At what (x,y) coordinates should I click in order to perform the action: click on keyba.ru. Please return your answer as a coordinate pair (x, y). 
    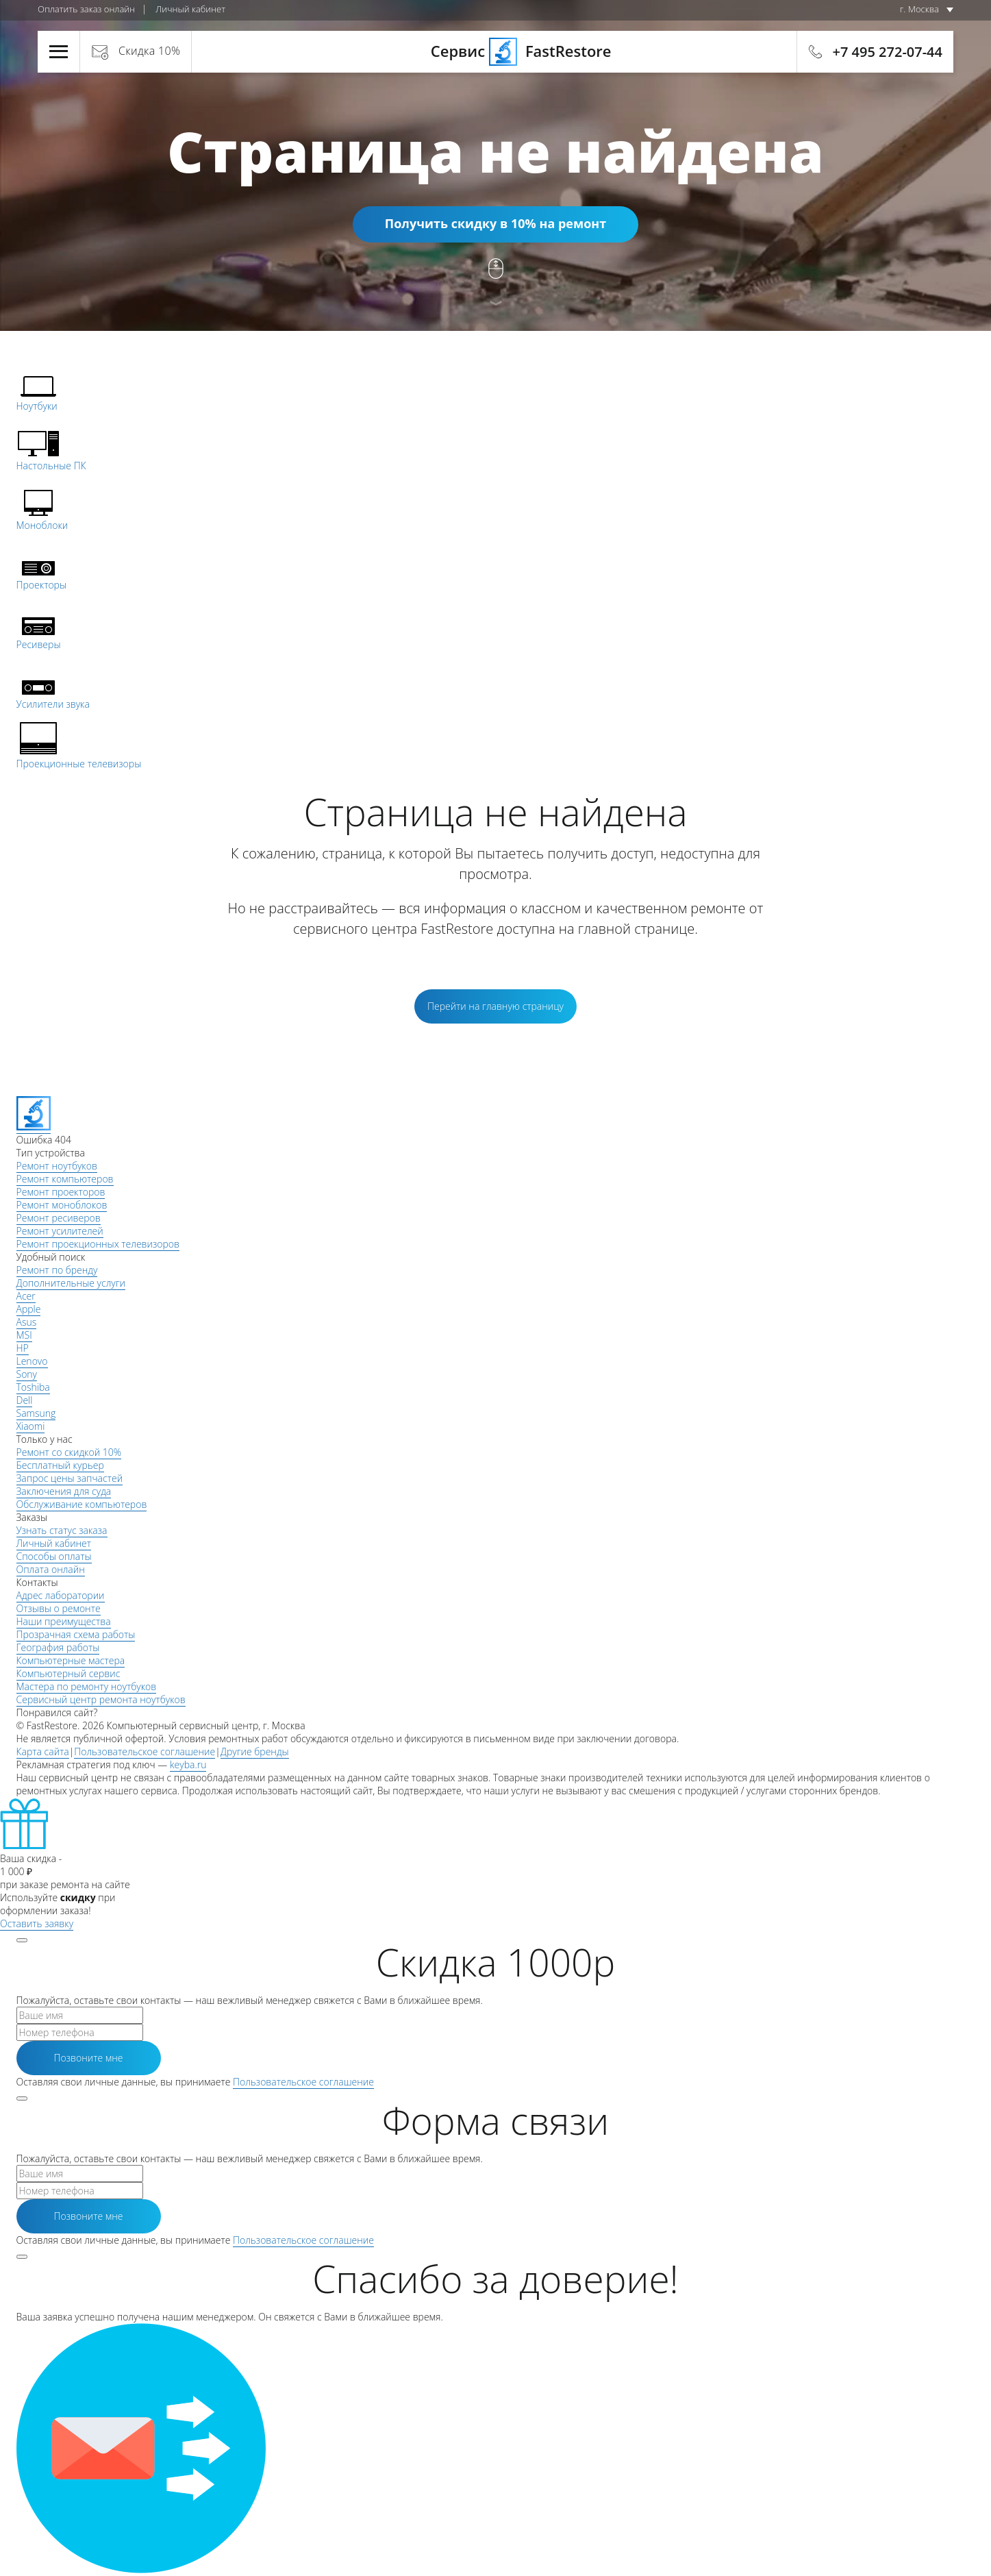
    Looking at the image, I should click on (188, 1764).